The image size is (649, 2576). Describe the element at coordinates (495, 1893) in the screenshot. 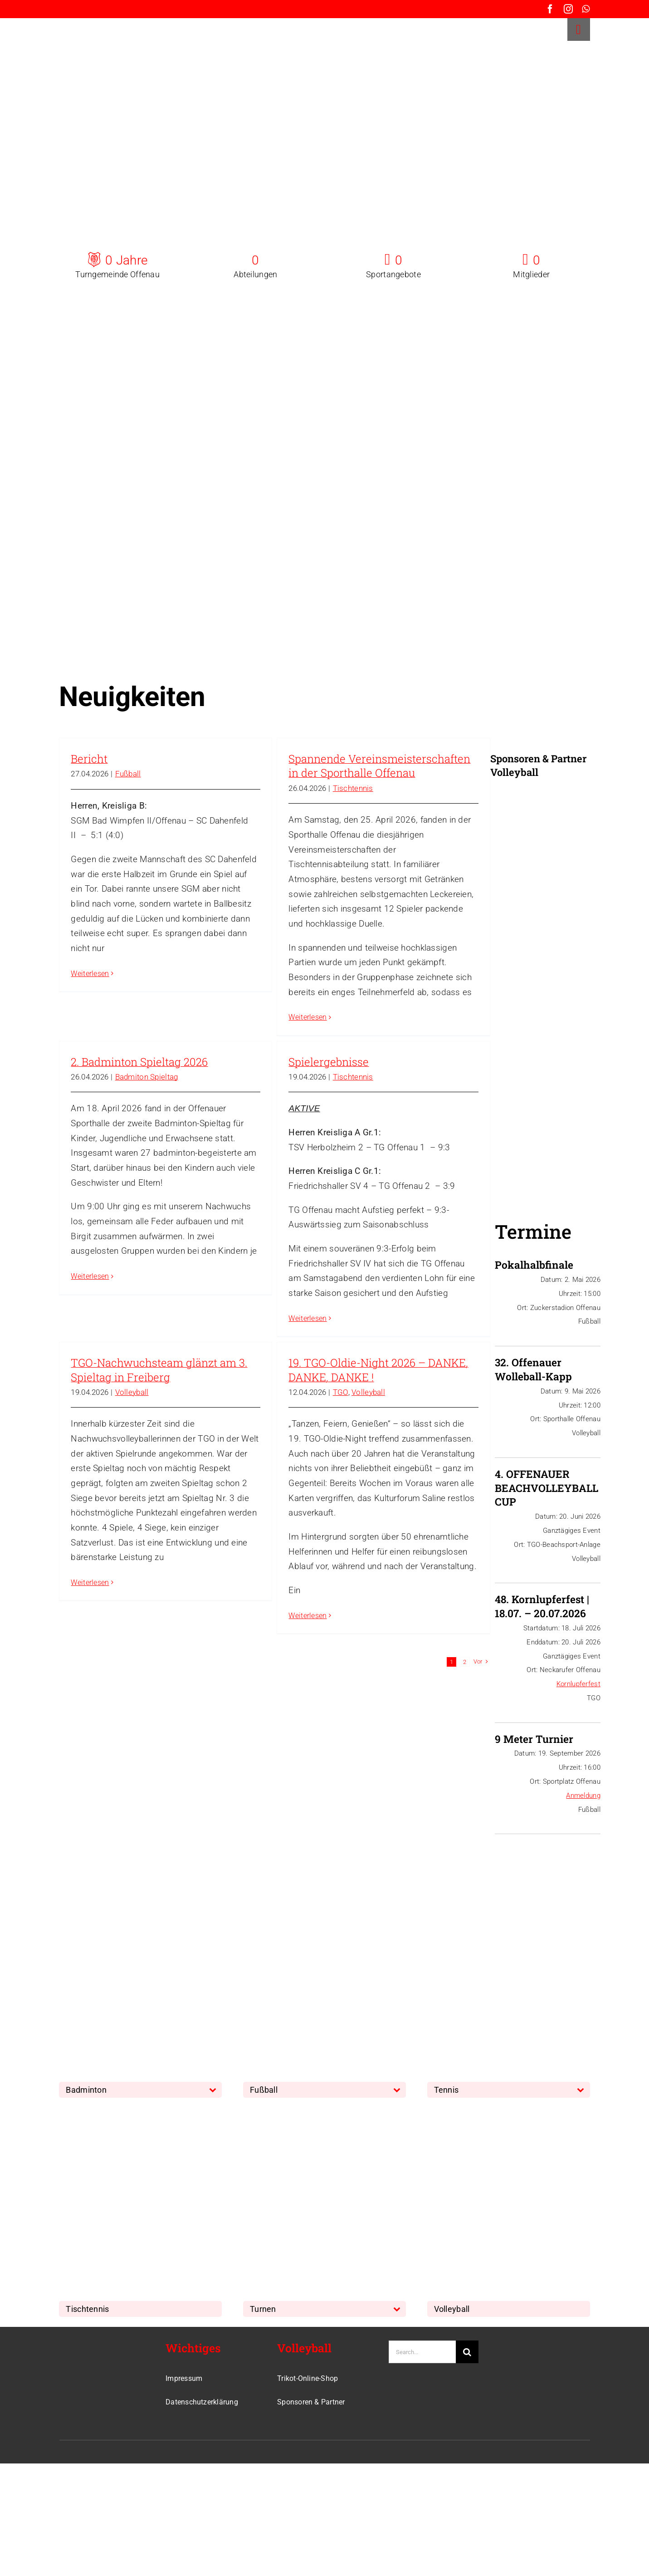

I see `[Tennis]` at that location.